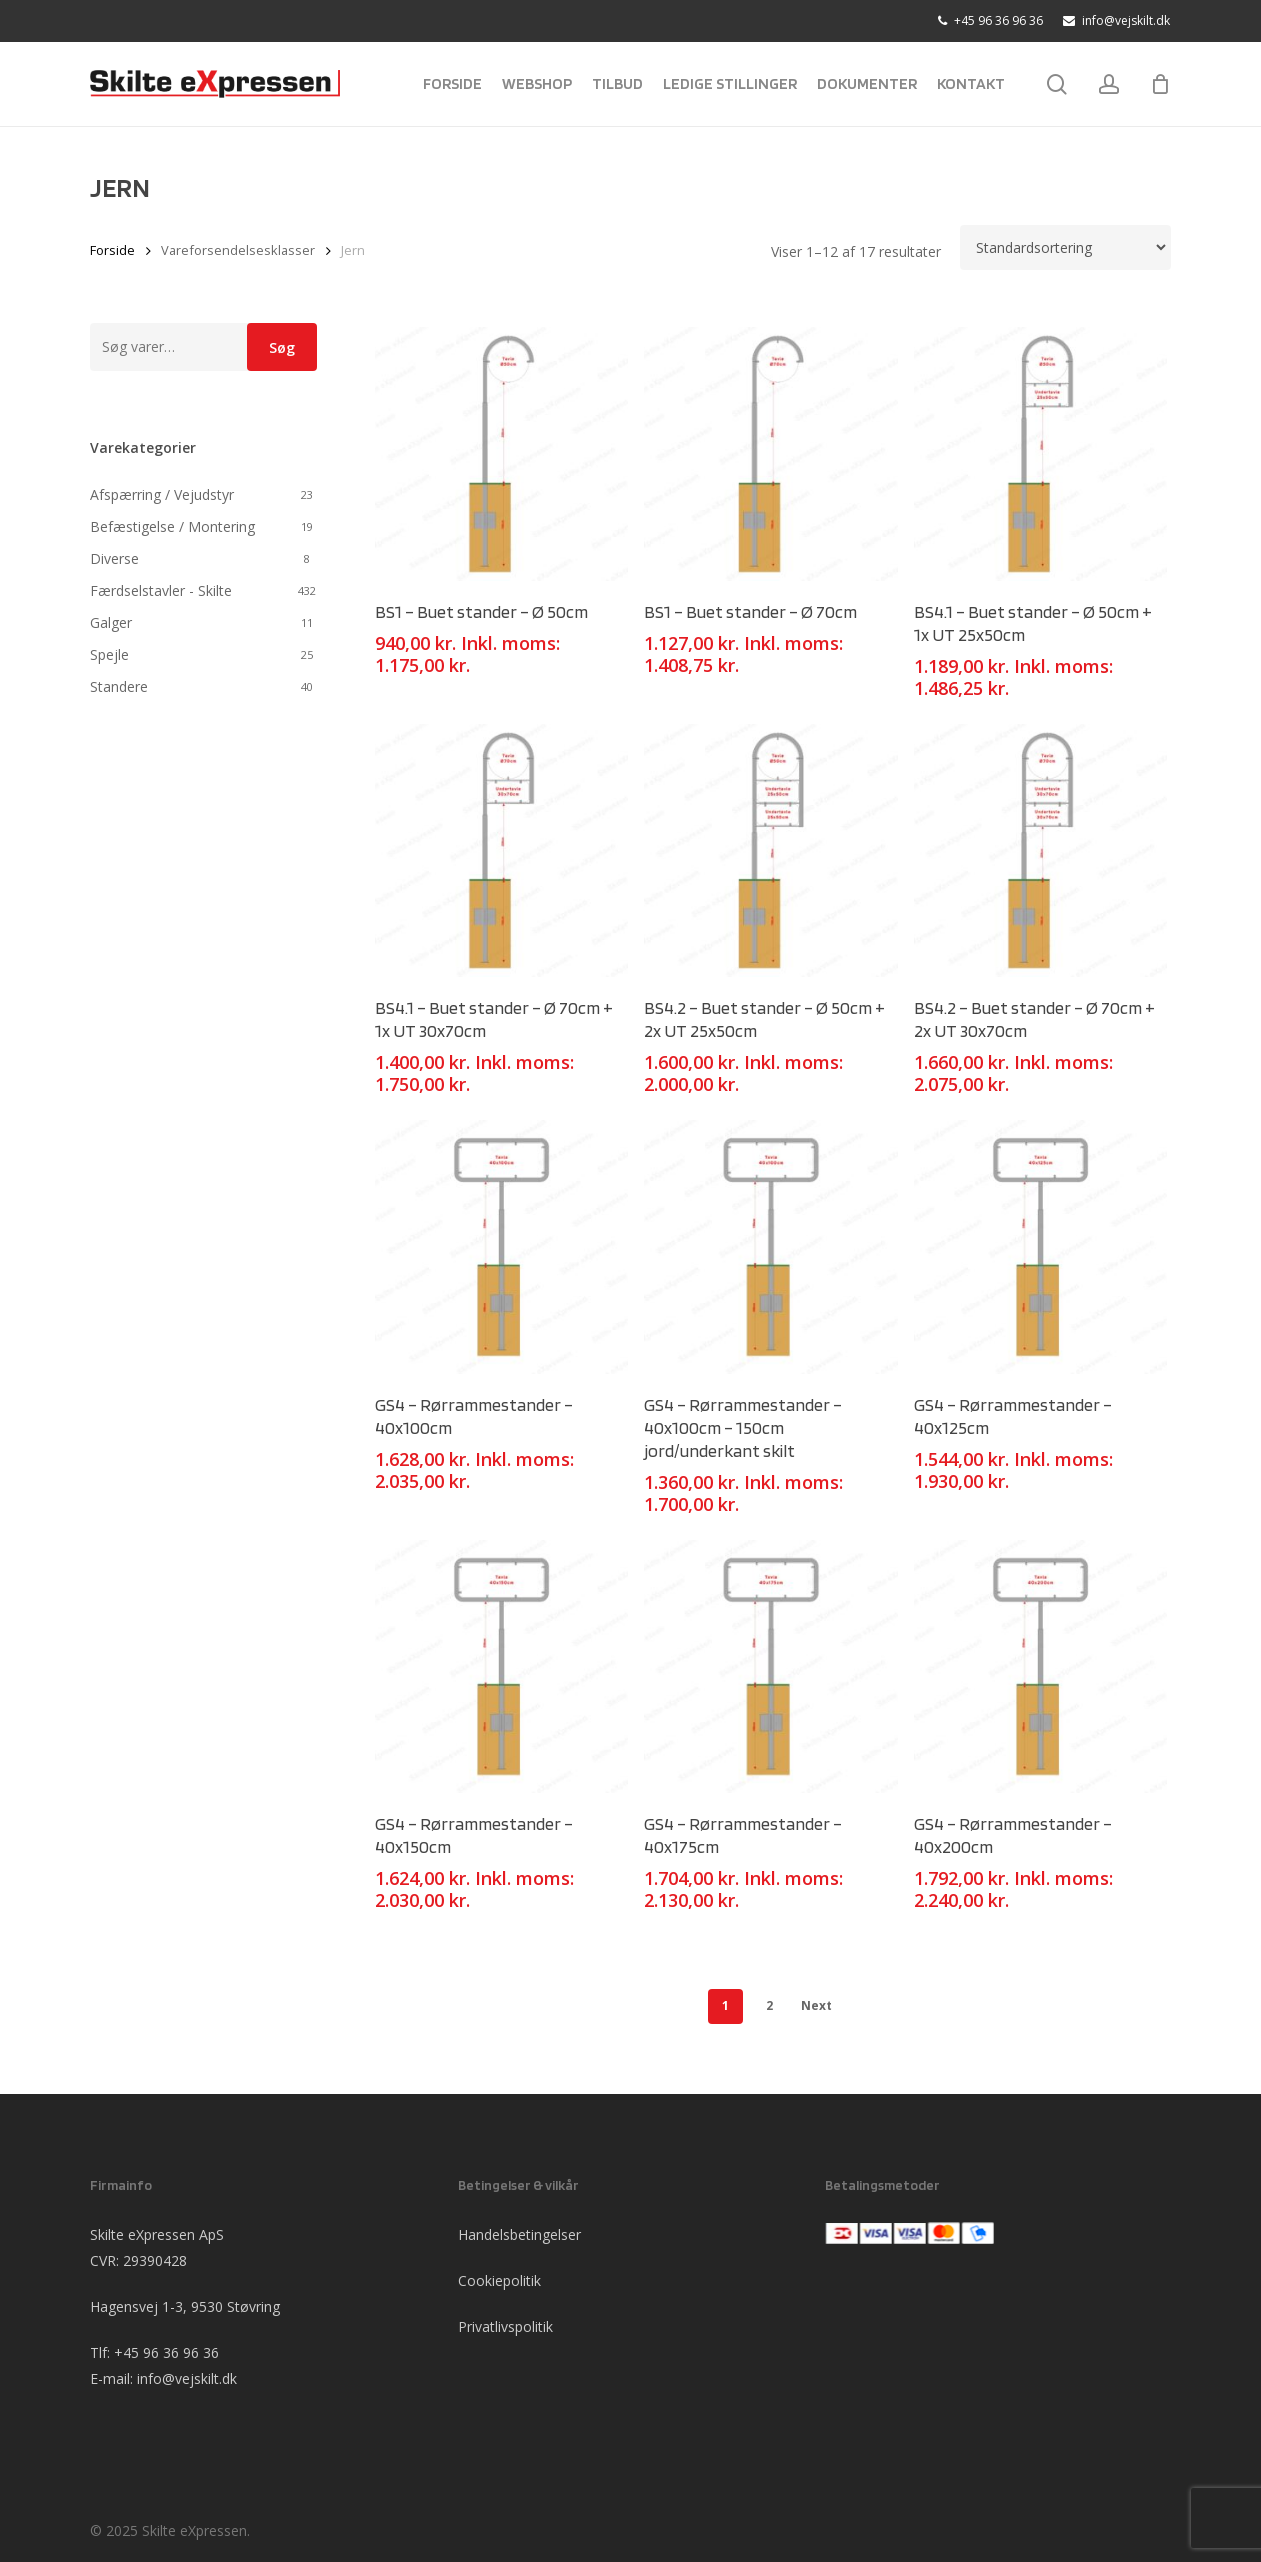 The height and width of the screenshot is (2562, 1261). Describe the element at coordinates (816, 2005) in the screenshot. I see `Next` at that location.